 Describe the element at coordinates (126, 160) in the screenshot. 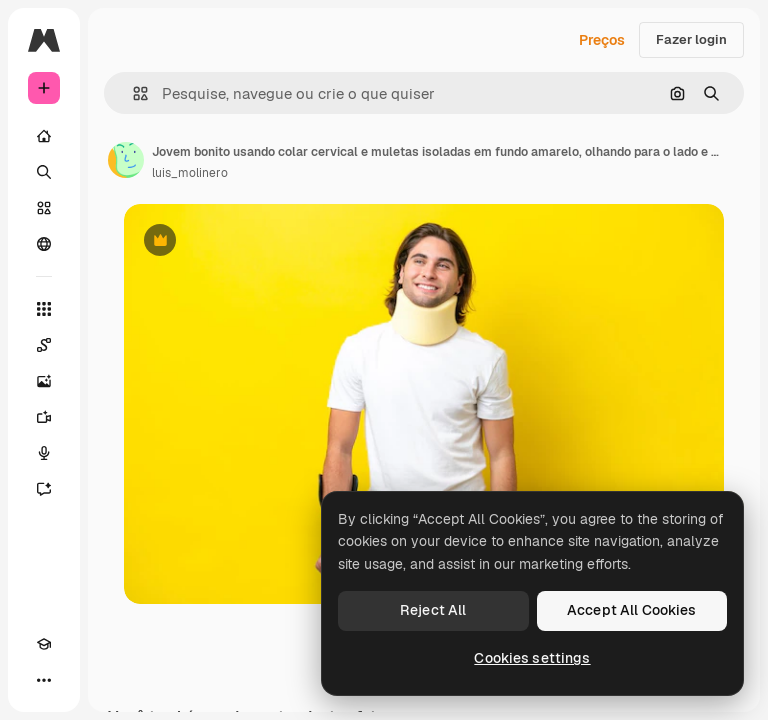

I see `[Link para a página do autor]` at that location.